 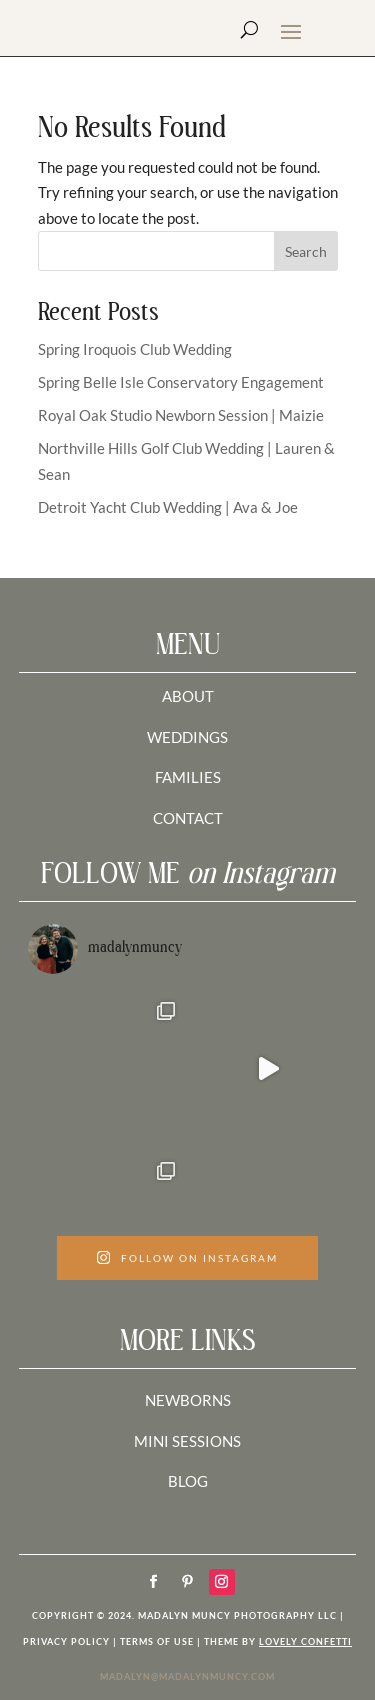 What do you see at coordinates (188, 696) in the screenshot?
I see `ABOUT` at bounding box center [188, 696].